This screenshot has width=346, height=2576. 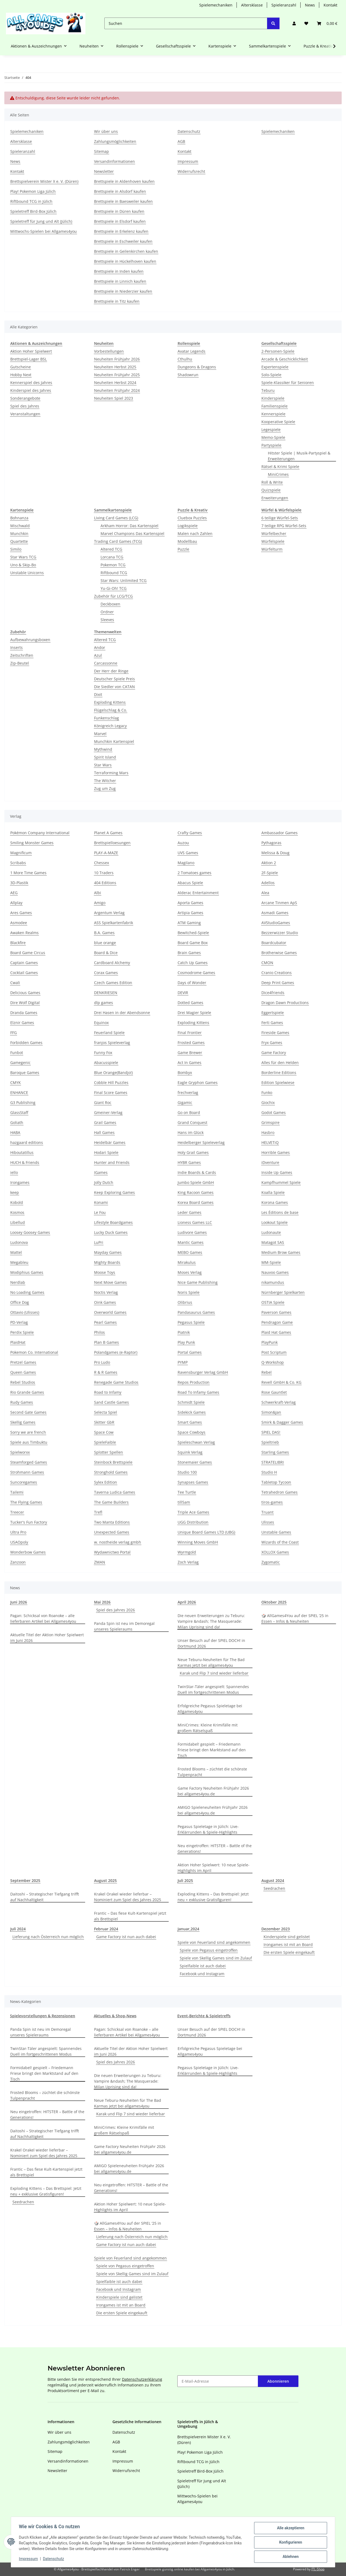 What do you see at coordinates (14, 1172) in the screenshot?
I see `iello` at bounding box center [14, 1172].